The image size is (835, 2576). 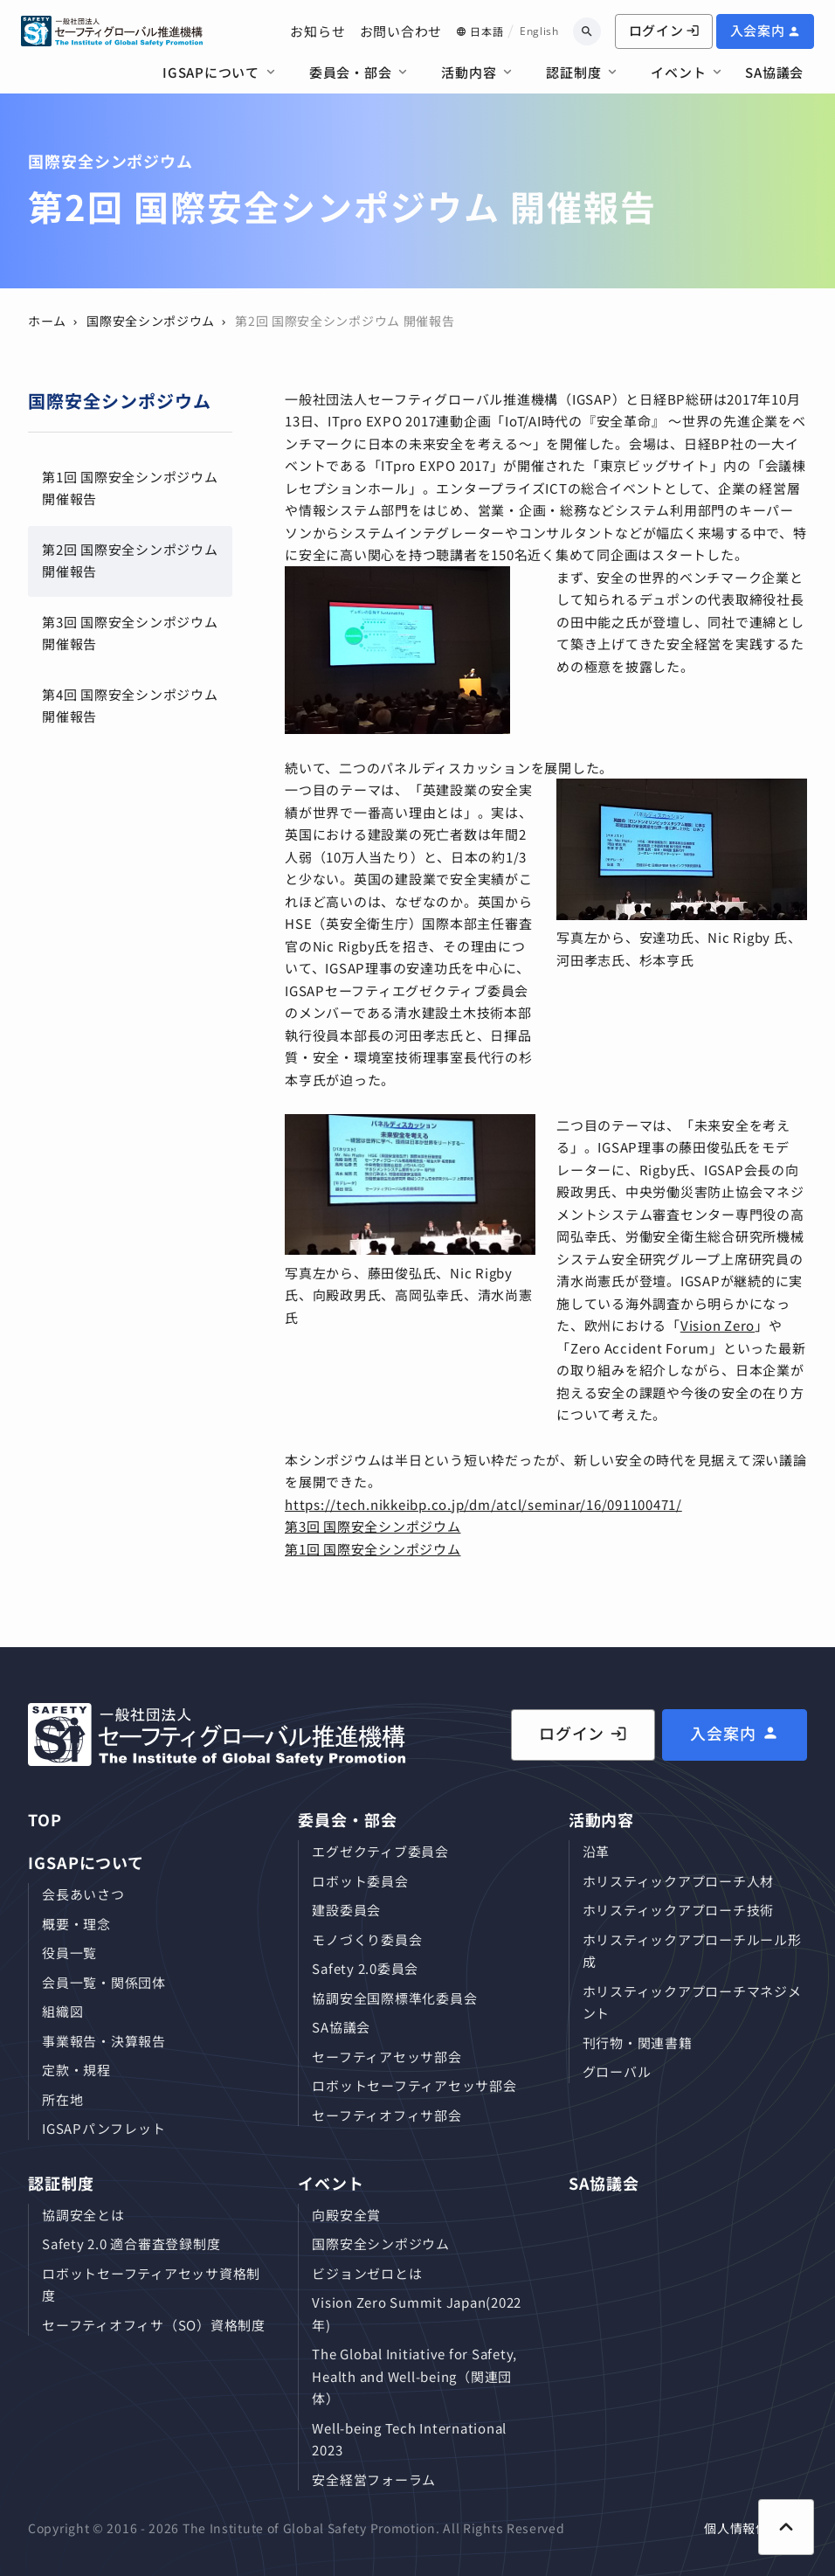 What do you see at coordinates (638, 2042) in the screenshot?
I see `刊⾏物・関連書籍` at bounding box center [638, 2042].